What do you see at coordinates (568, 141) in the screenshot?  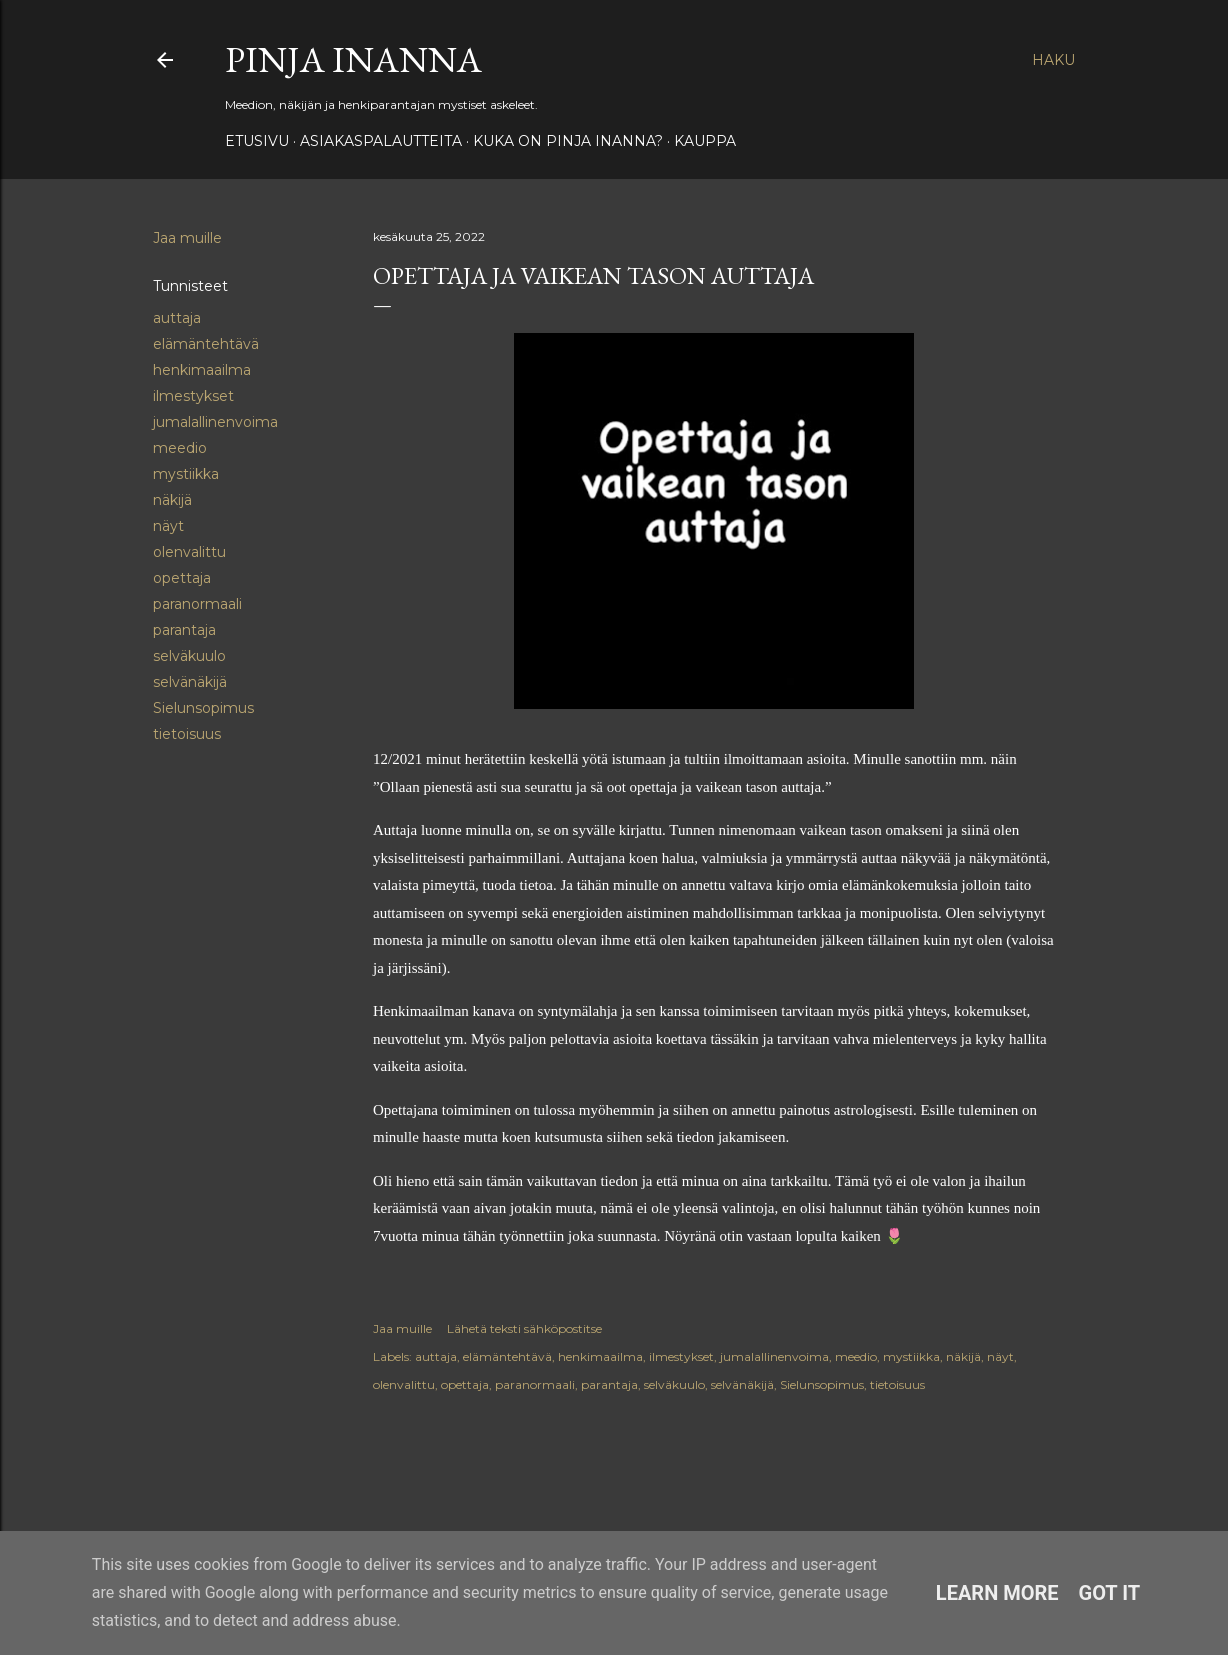 I see `Kuka on Pinja Inanna?` at bounding box center [568, 141].